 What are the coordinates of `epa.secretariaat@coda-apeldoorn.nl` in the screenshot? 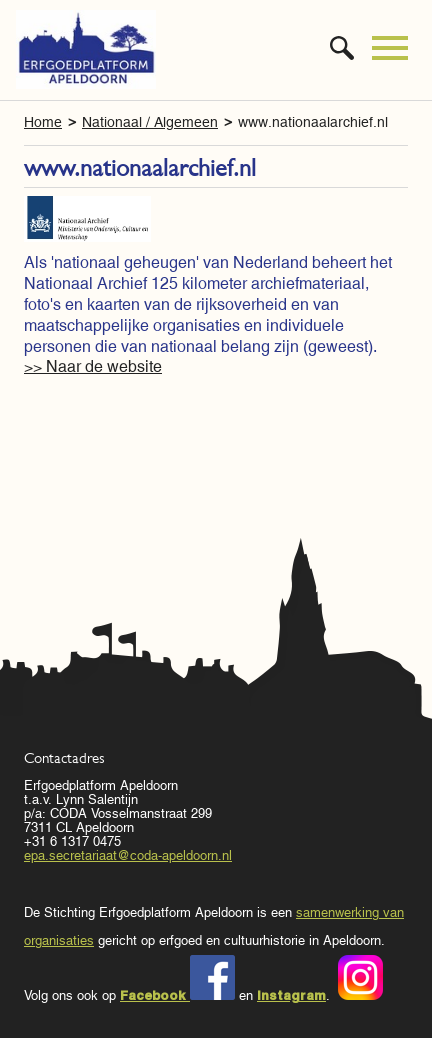 It's located at (128, 855).